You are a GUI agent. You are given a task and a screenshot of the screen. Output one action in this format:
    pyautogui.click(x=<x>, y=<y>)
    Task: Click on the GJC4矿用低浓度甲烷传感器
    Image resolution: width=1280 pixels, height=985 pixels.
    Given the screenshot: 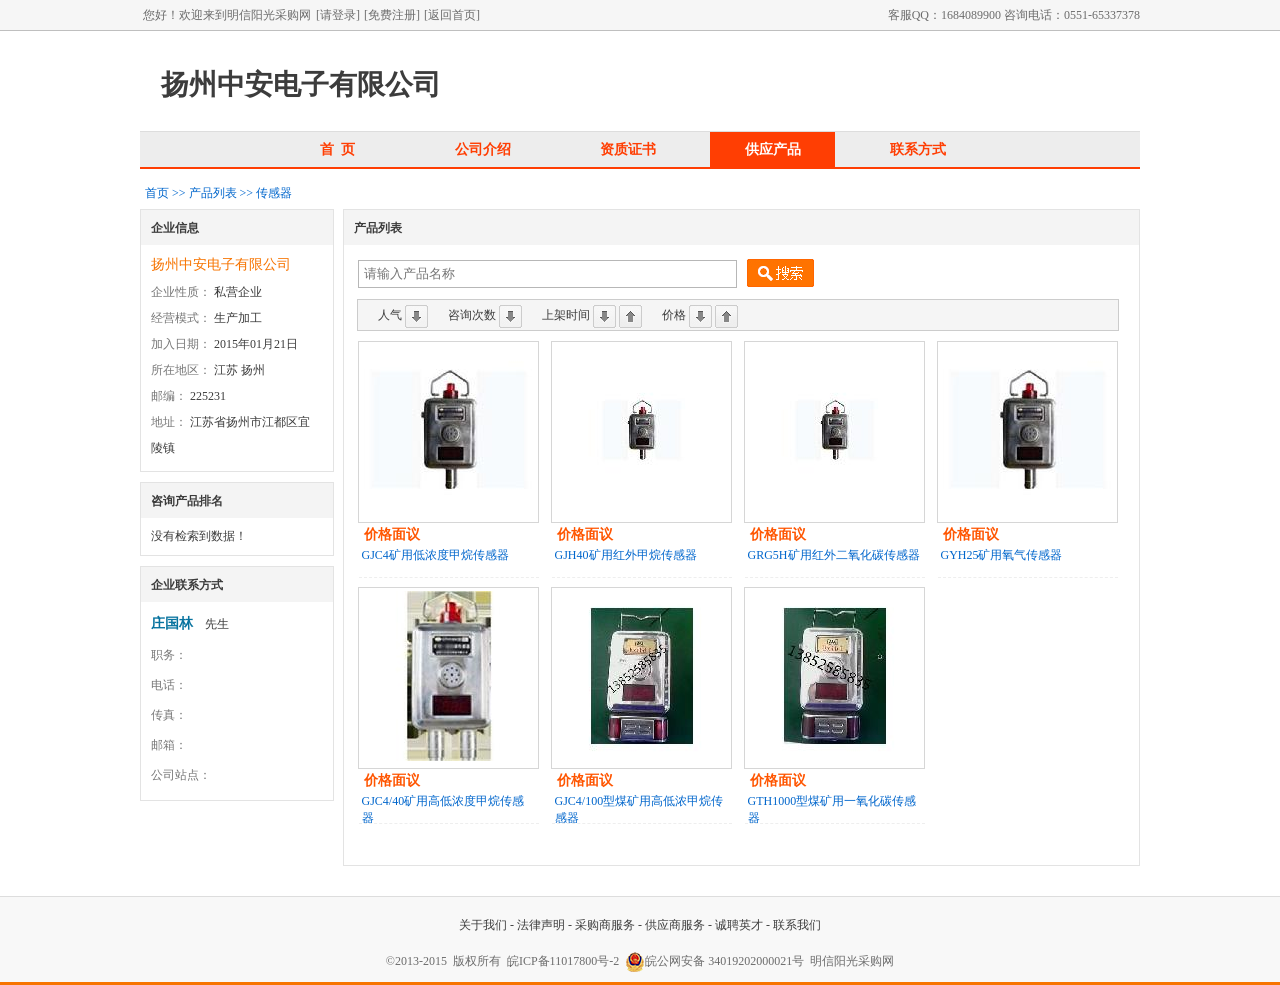 What is the action you would take?
    pyautogui.click(x=435, y=555)
    